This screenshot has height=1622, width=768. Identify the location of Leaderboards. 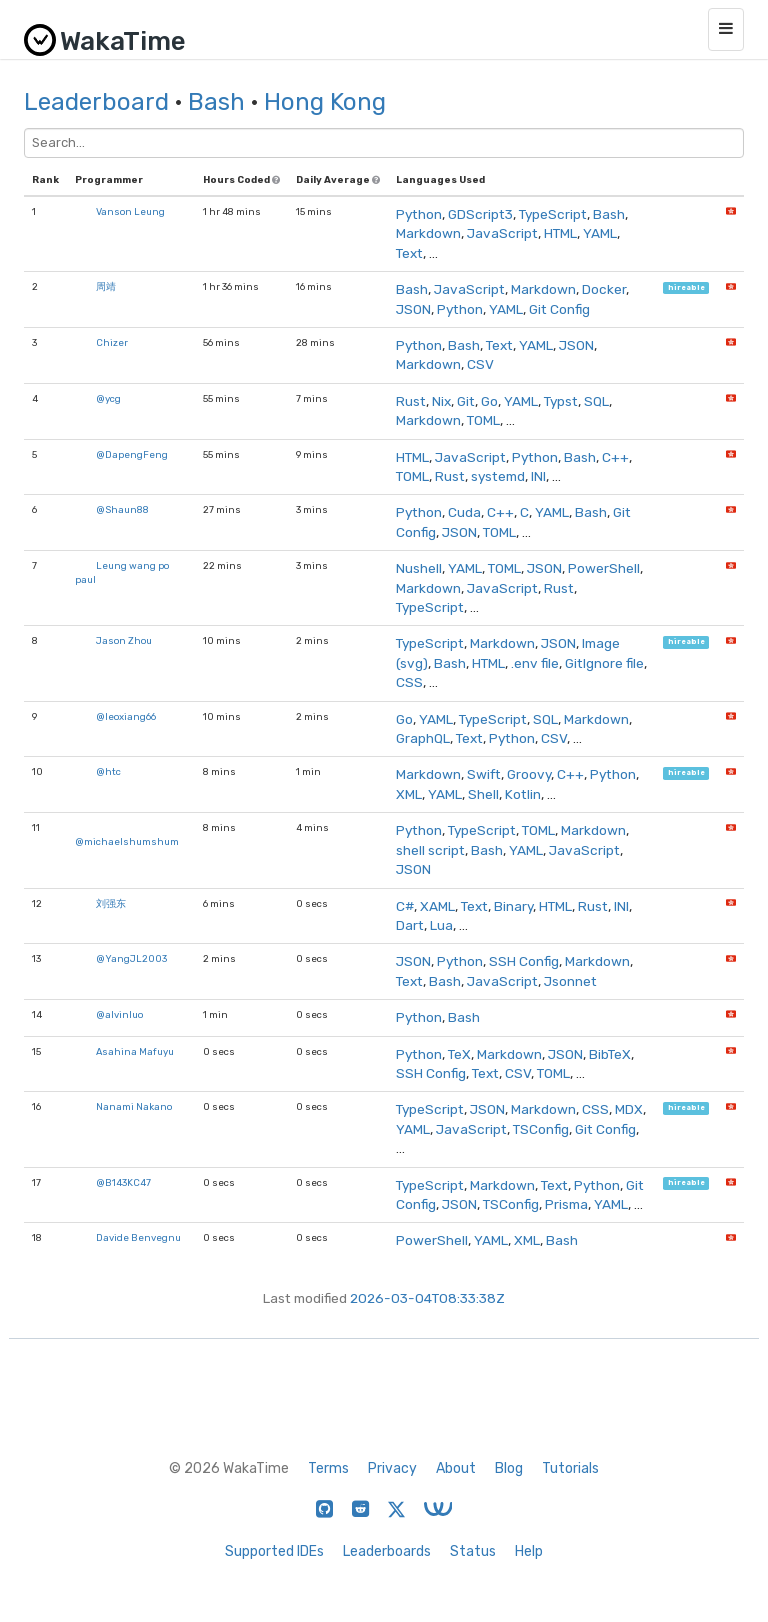
(387, 1551).